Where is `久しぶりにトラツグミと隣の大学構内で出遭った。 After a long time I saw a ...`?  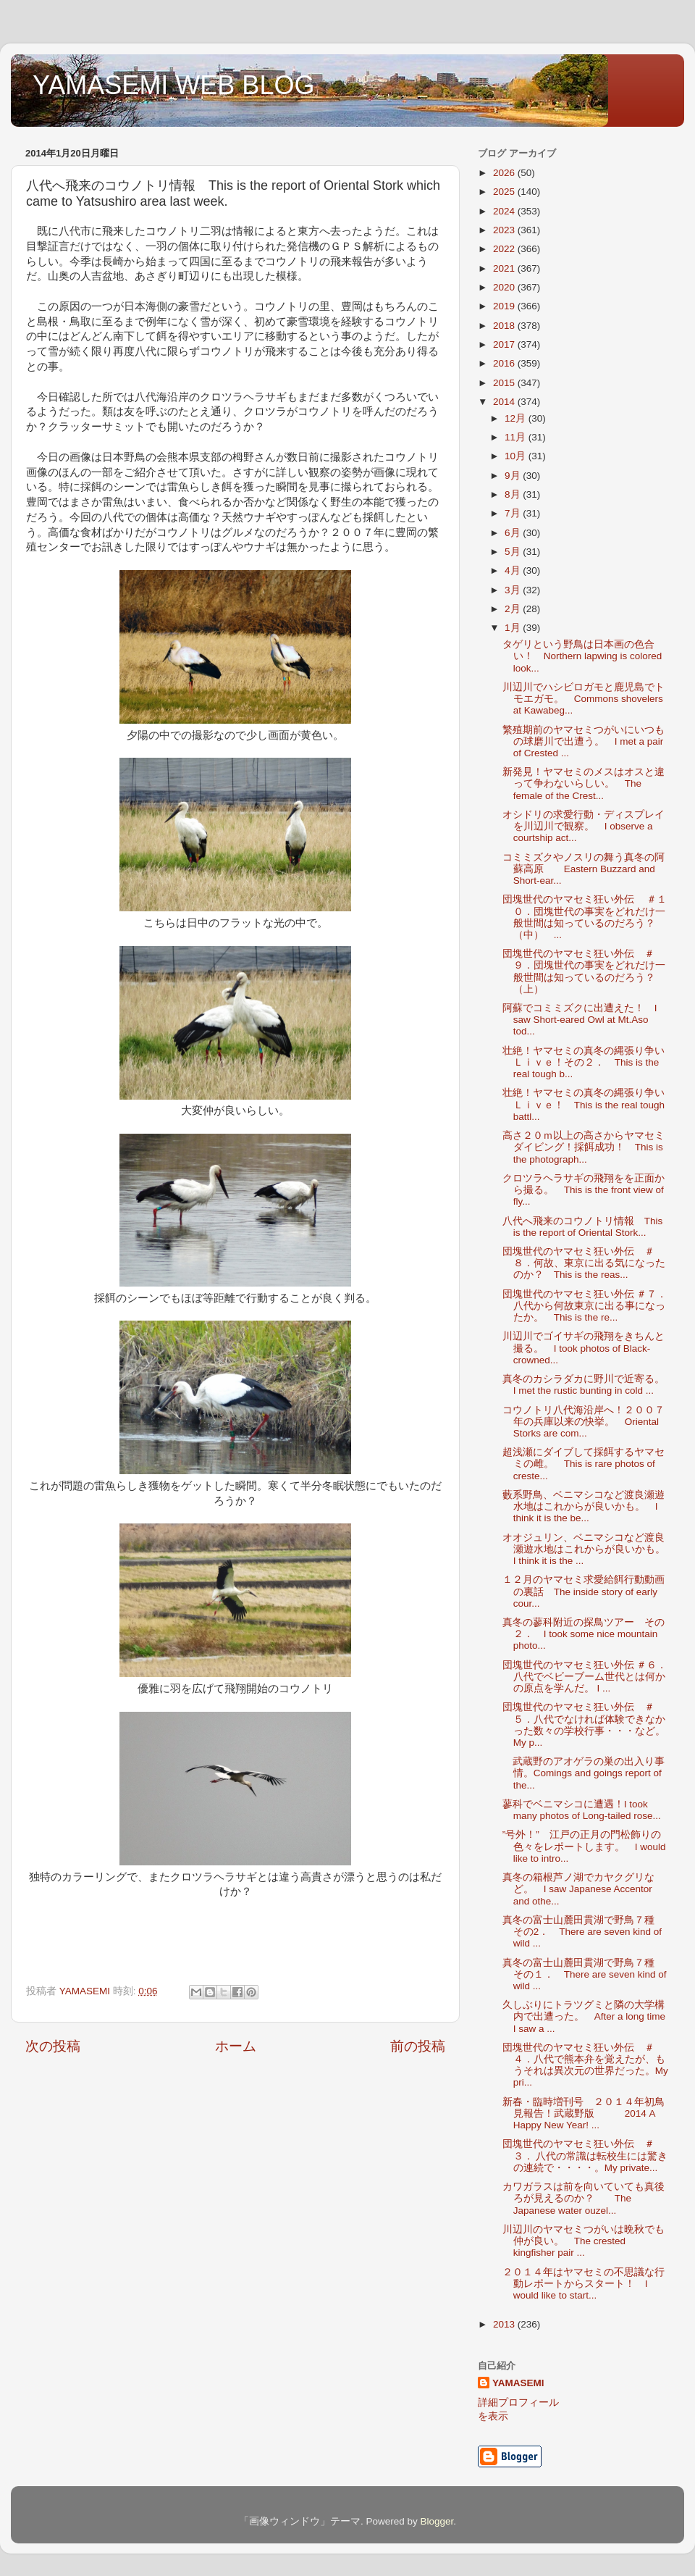
久しぶりにトラツグミと隣の大学構内で出遭った。 After a long time I saw a ... is located at coordinates (583, 2016).